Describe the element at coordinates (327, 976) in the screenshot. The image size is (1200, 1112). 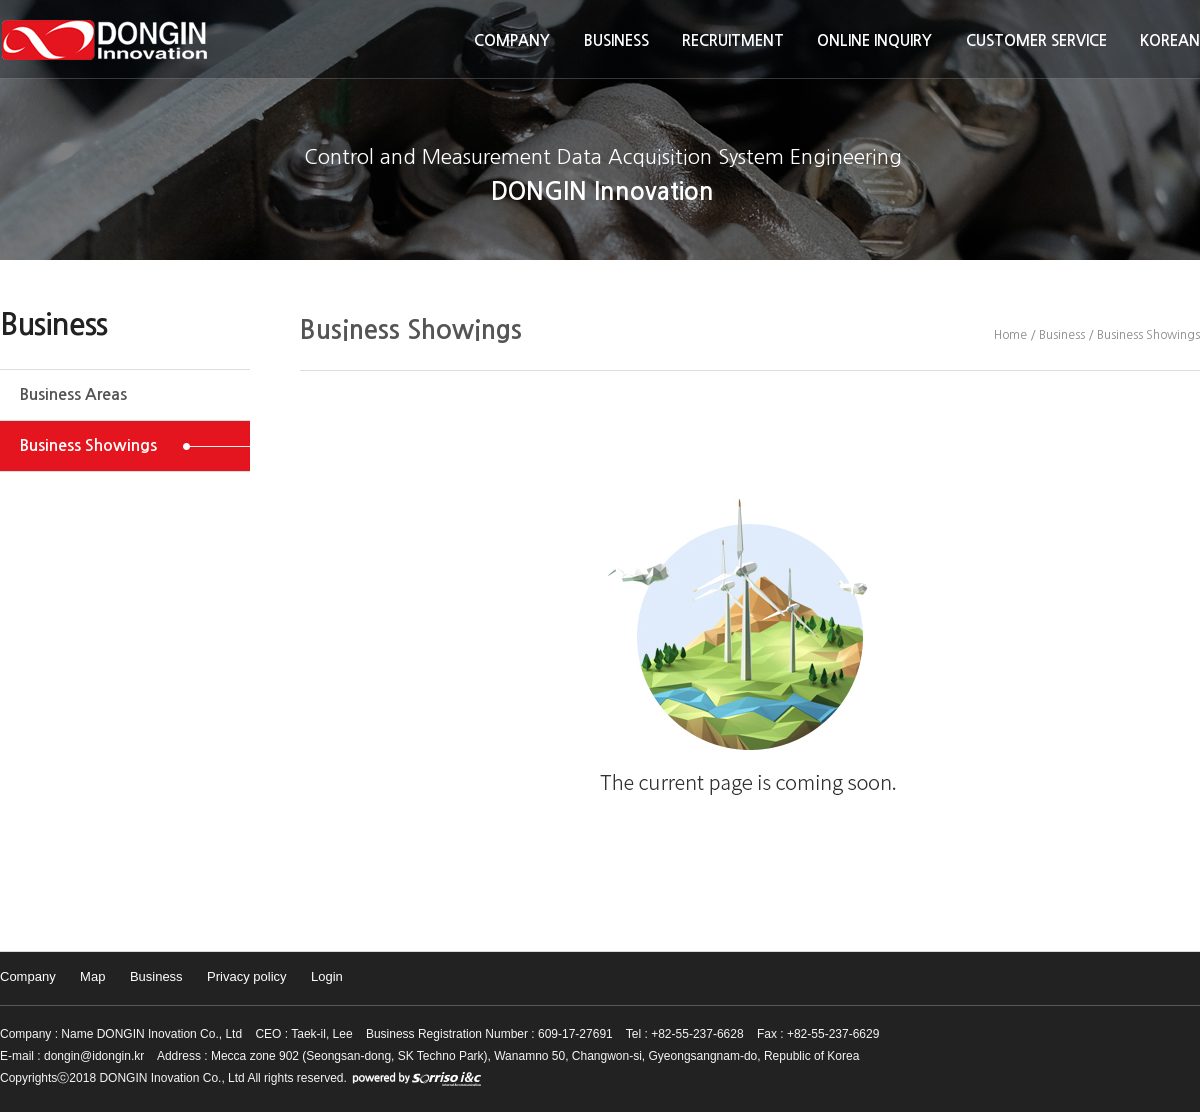
I see `Login` at that location.